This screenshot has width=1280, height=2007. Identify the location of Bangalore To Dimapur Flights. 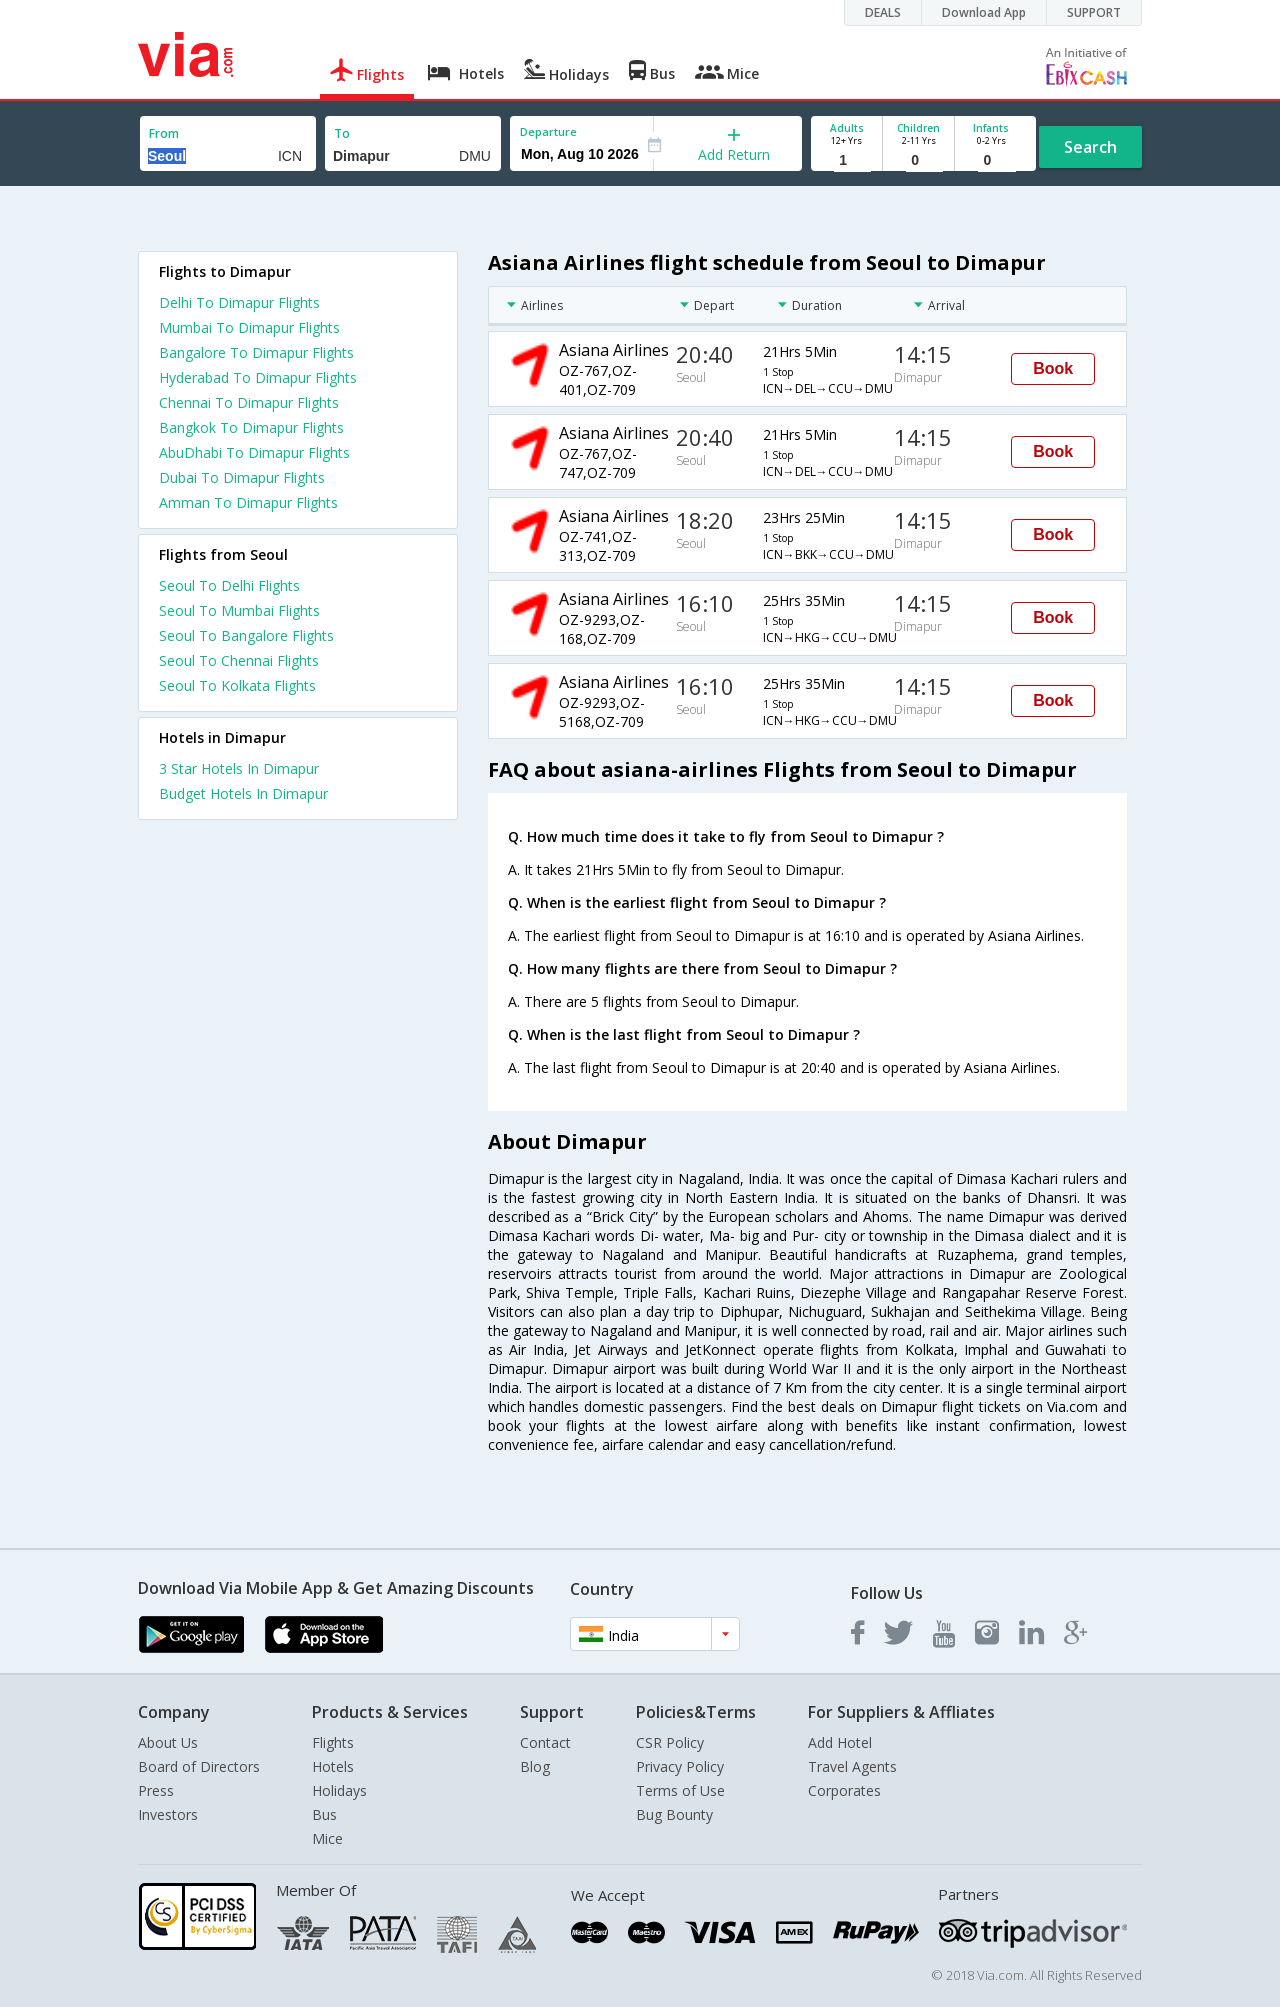
(256, 352).